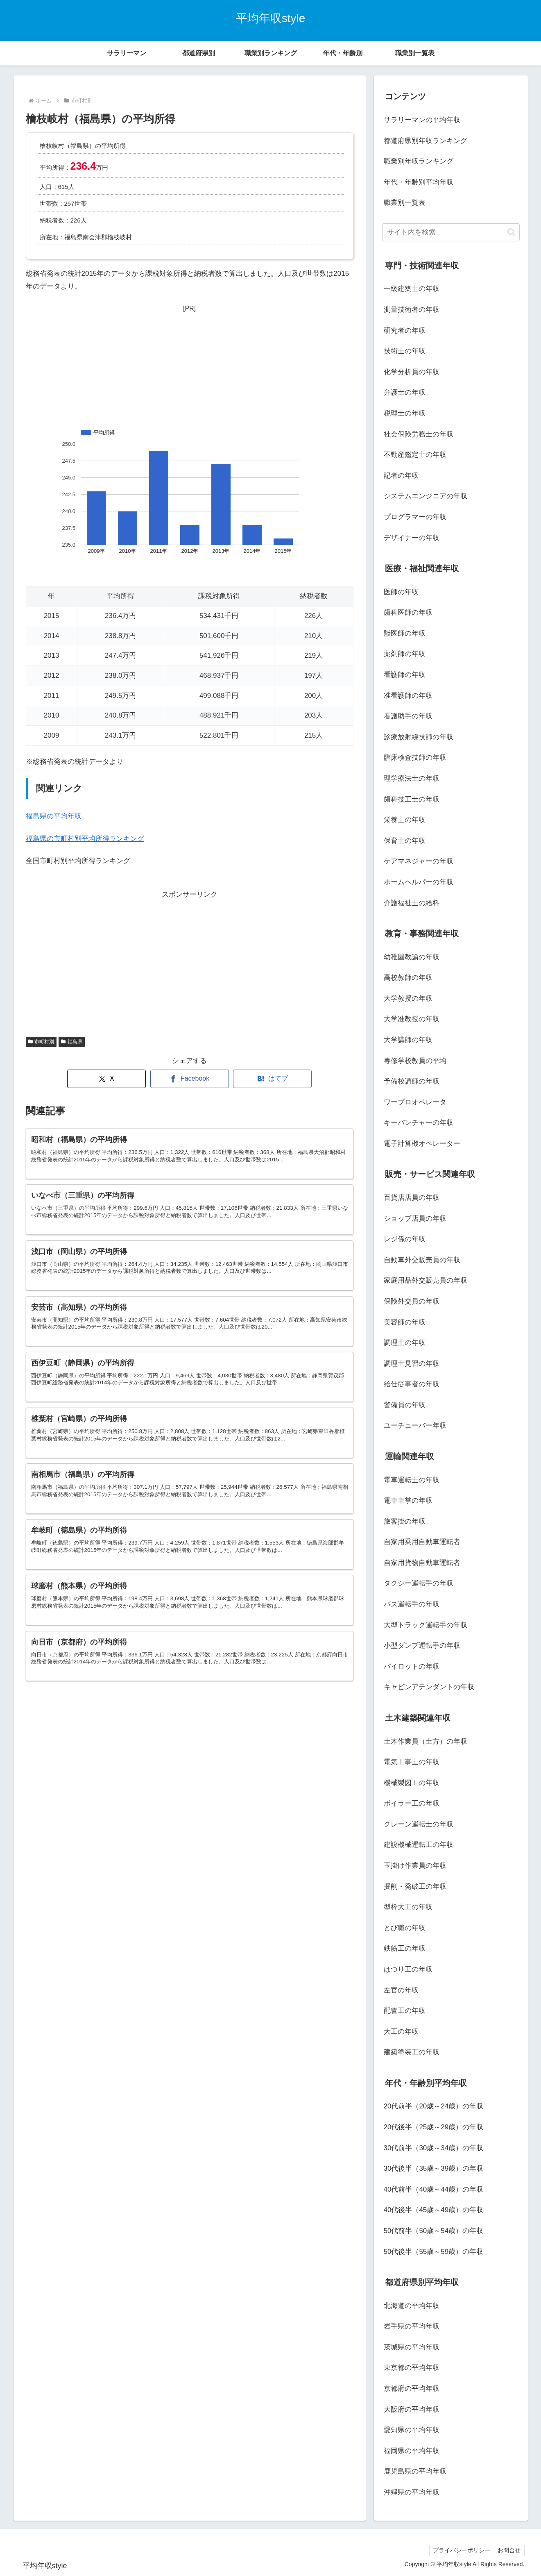  I want to click on 40代前半（40歳～44歳）の年収, so click(434, 2189).